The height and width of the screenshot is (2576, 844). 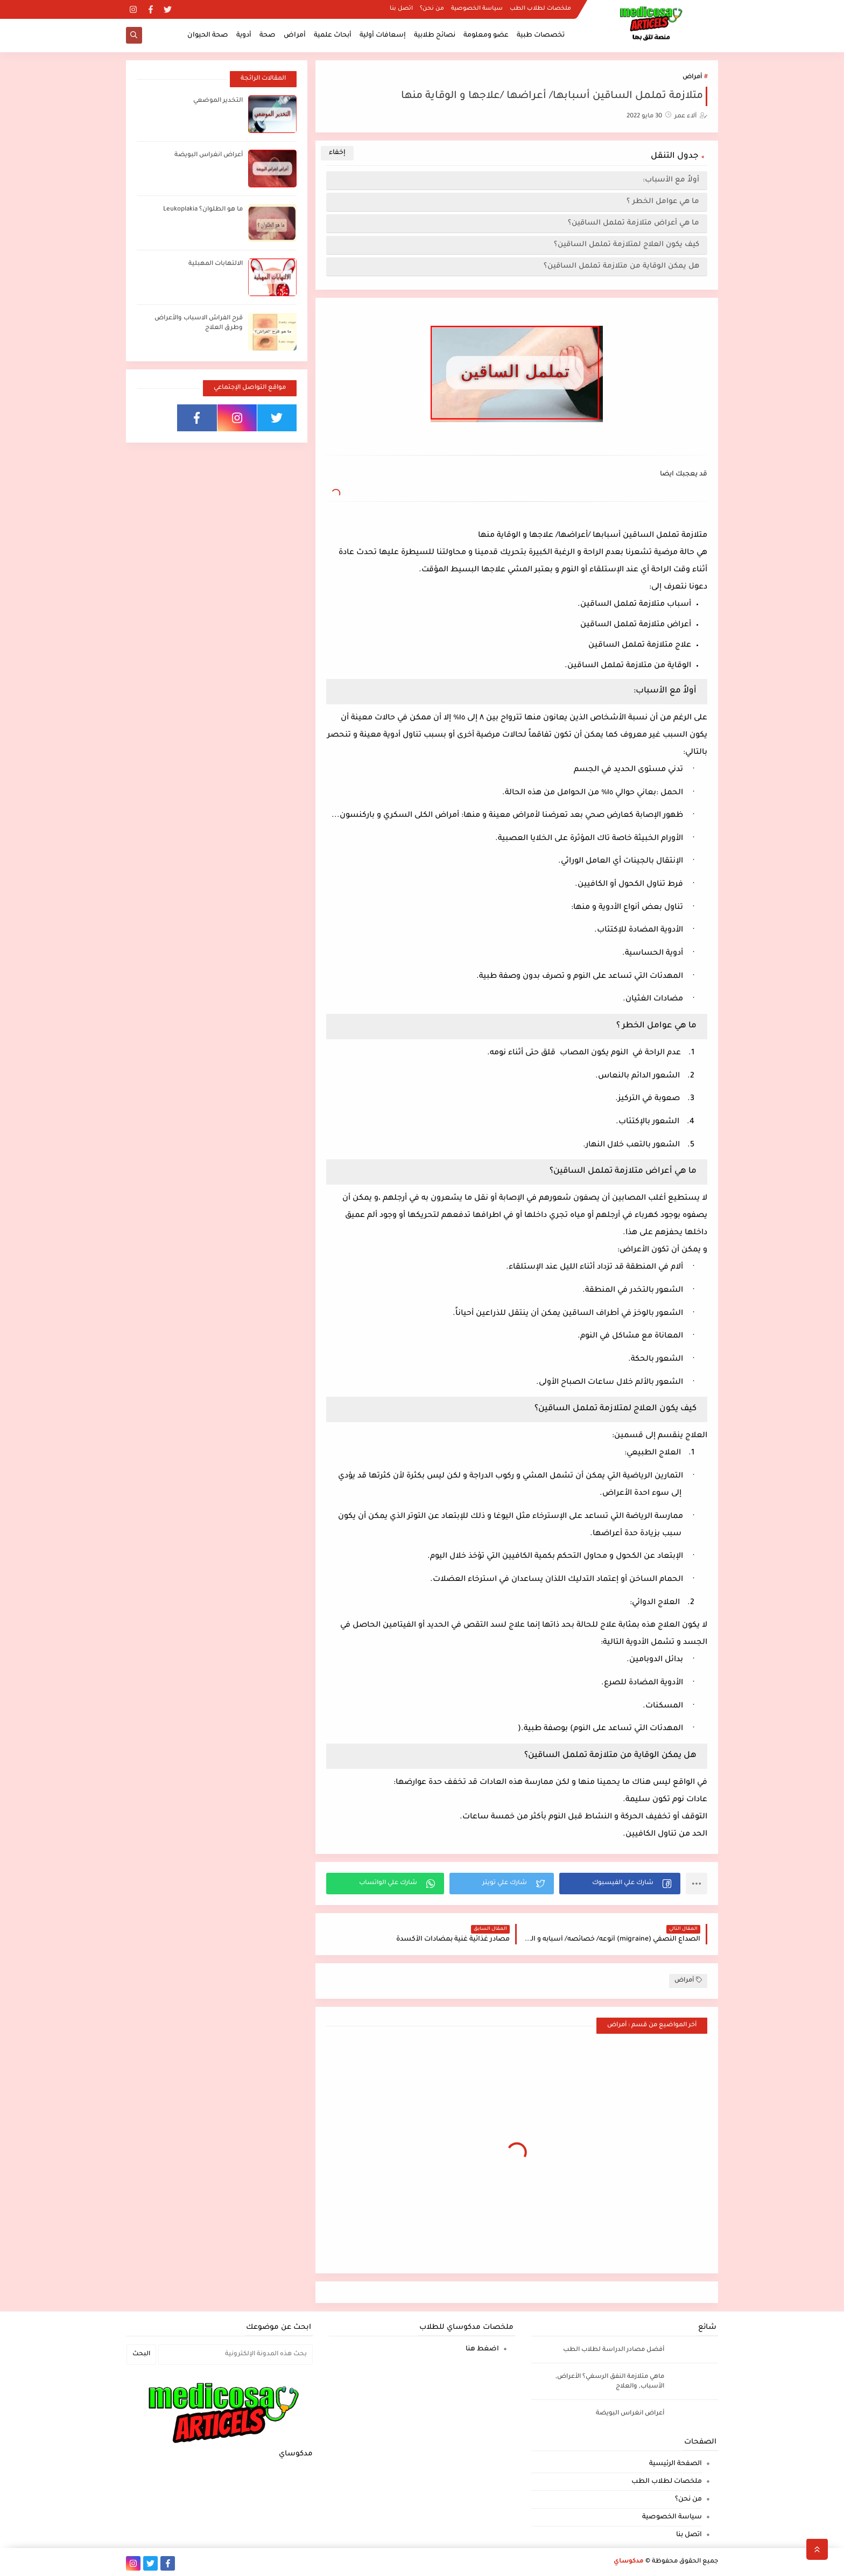 I want to click on اتصل بنا, so click(x=401, y=8).